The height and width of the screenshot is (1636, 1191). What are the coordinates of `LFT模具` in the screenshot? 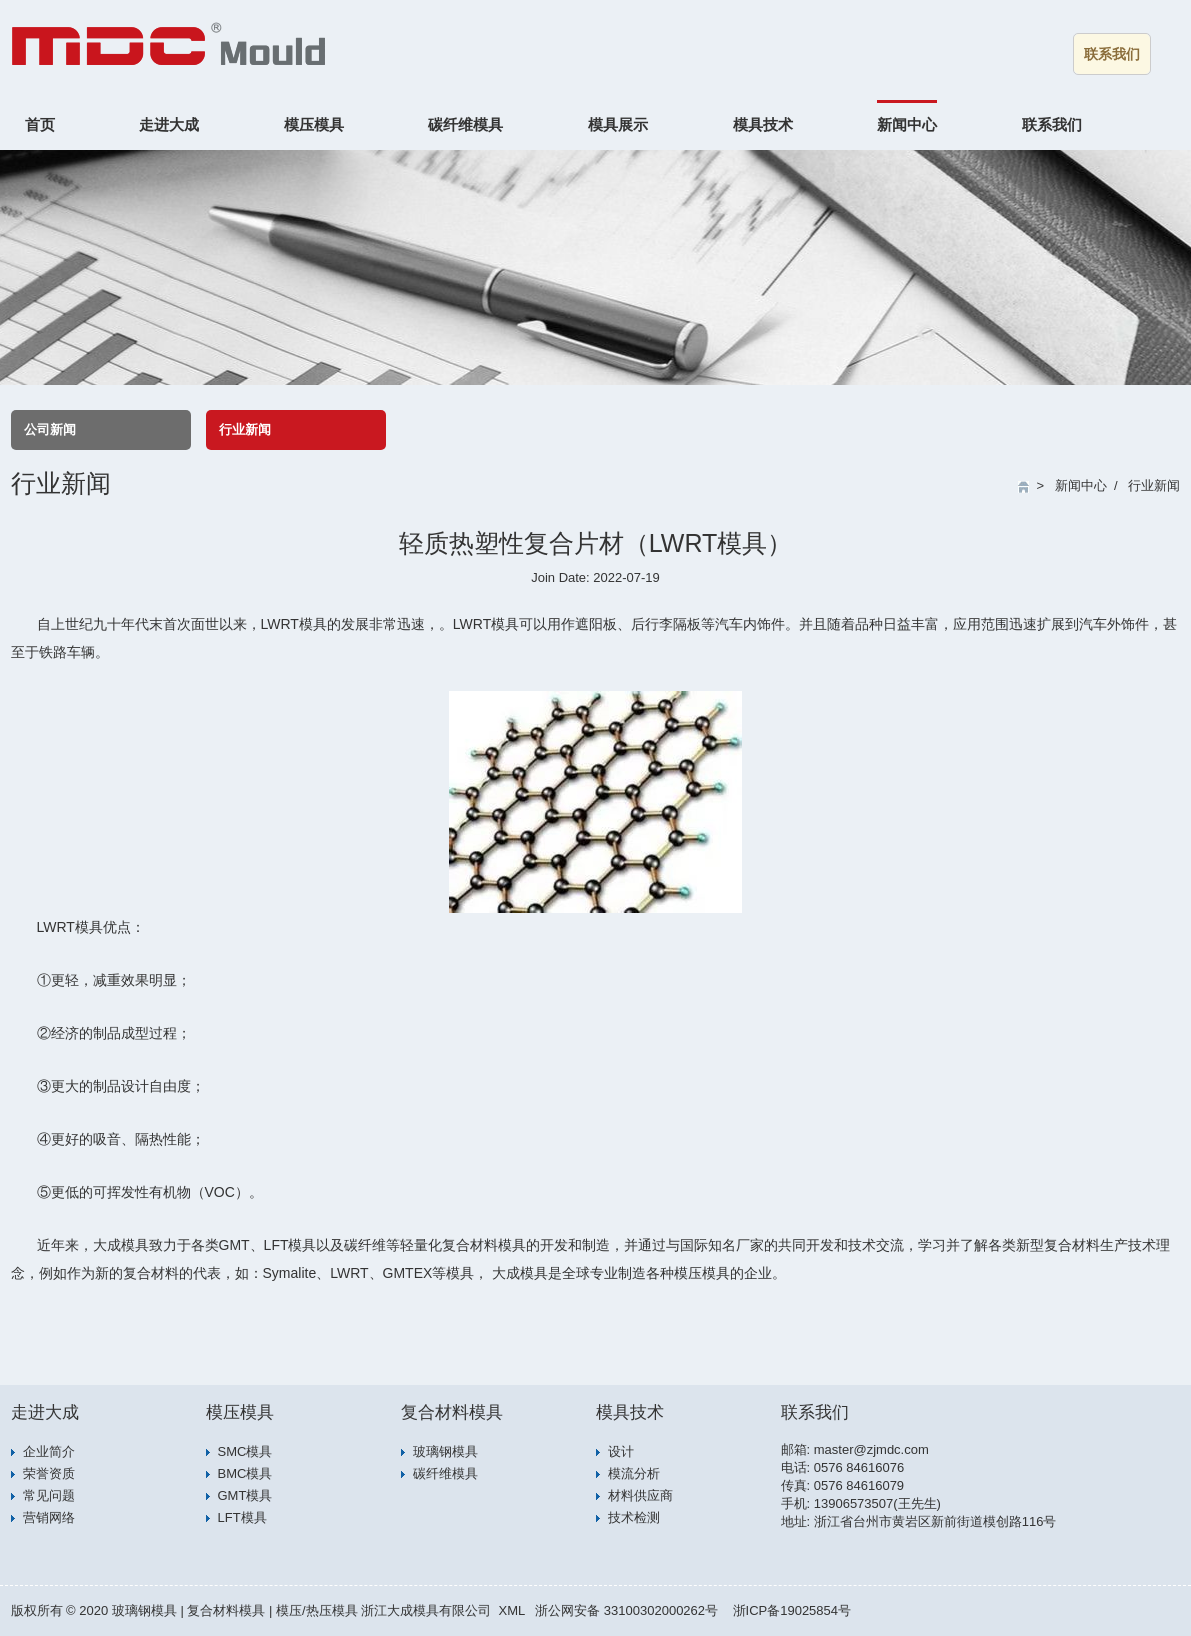 It's located at (242, 1517).